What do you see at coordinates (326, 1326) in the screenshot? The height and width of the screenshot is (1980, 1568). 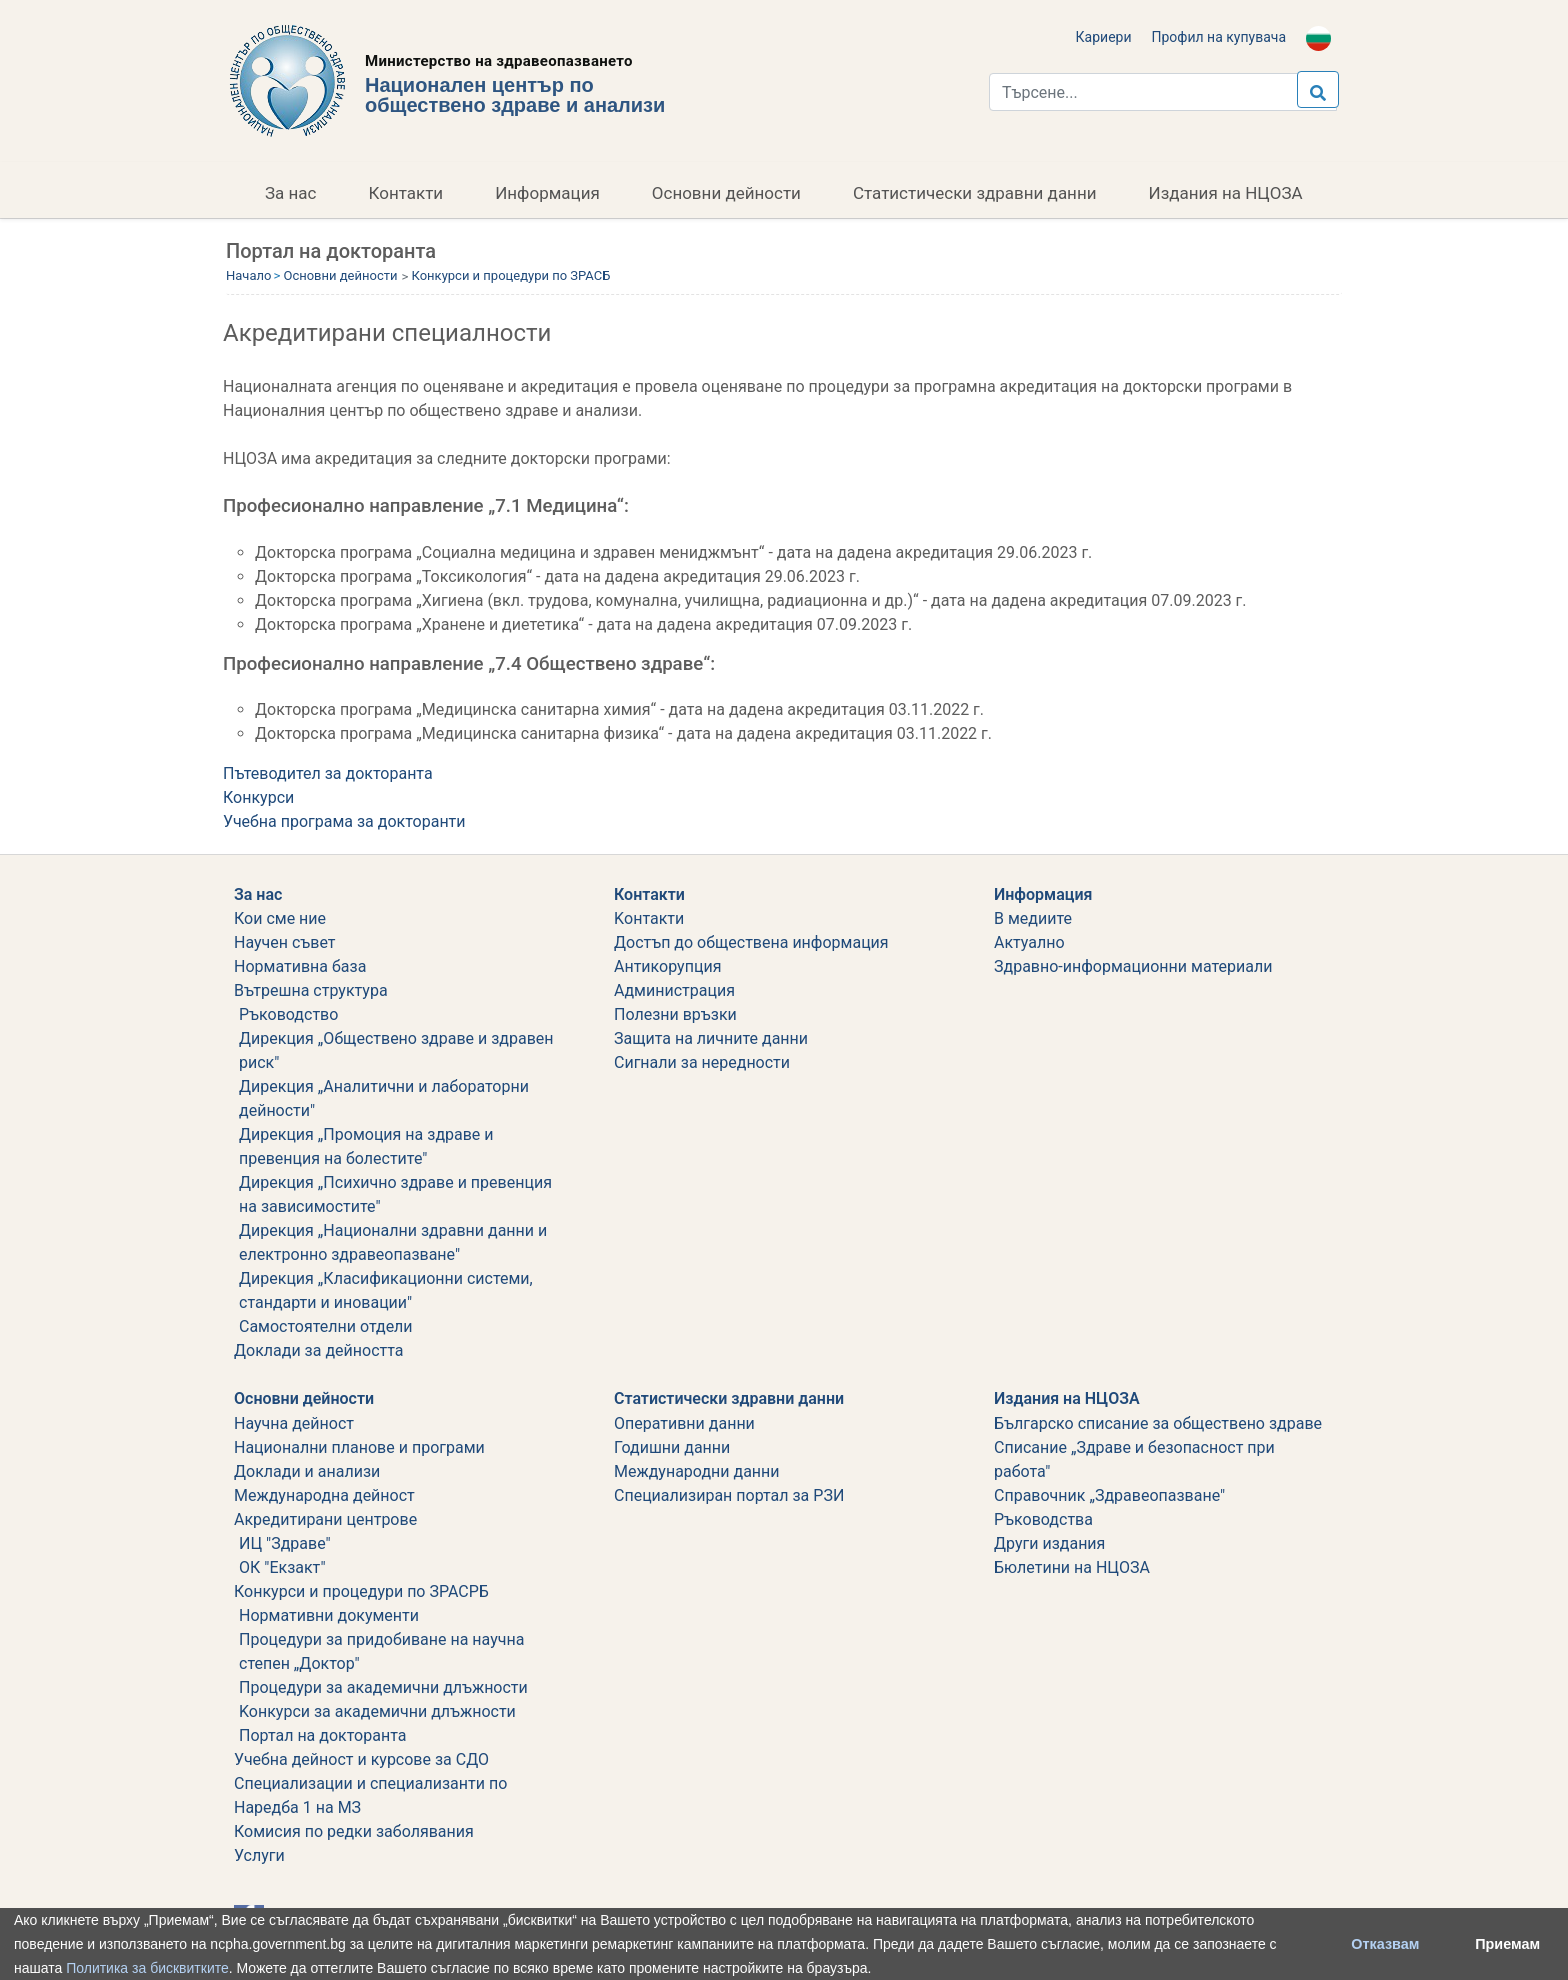 I see `Самостоятелни отдели` at bounding box center [326, 1326].